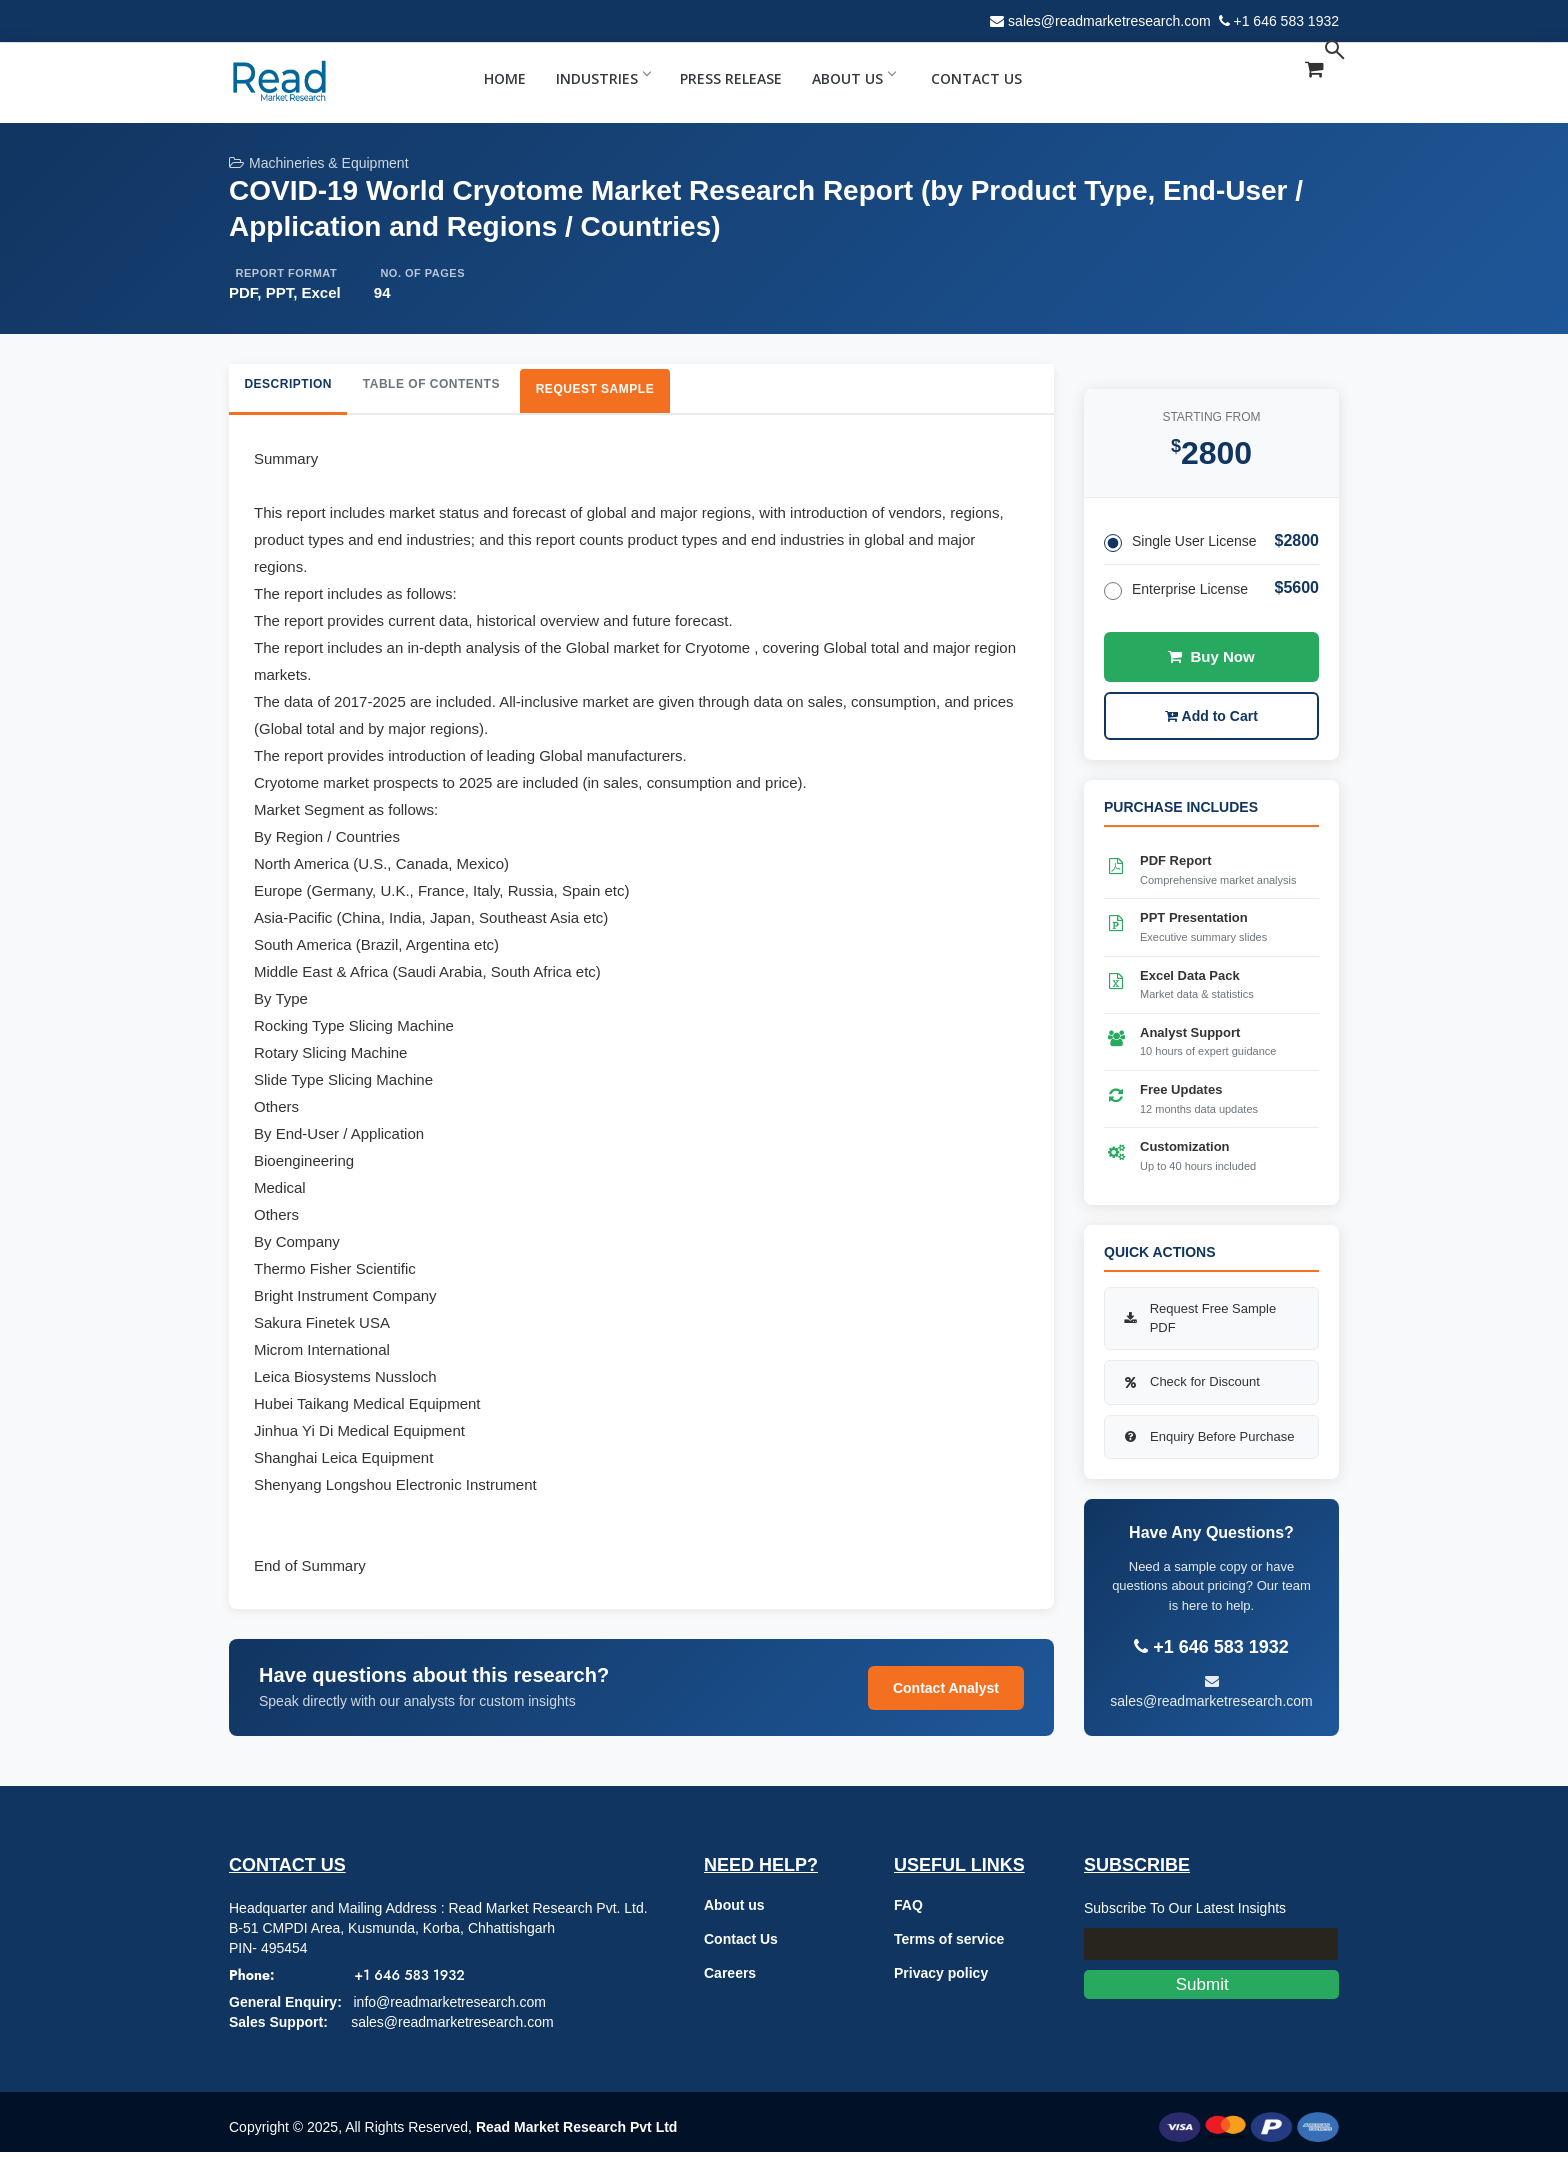  Describe the element at coordinates (1287, 21) in the screenshot. I see `+1 646 583 1932` at that location.